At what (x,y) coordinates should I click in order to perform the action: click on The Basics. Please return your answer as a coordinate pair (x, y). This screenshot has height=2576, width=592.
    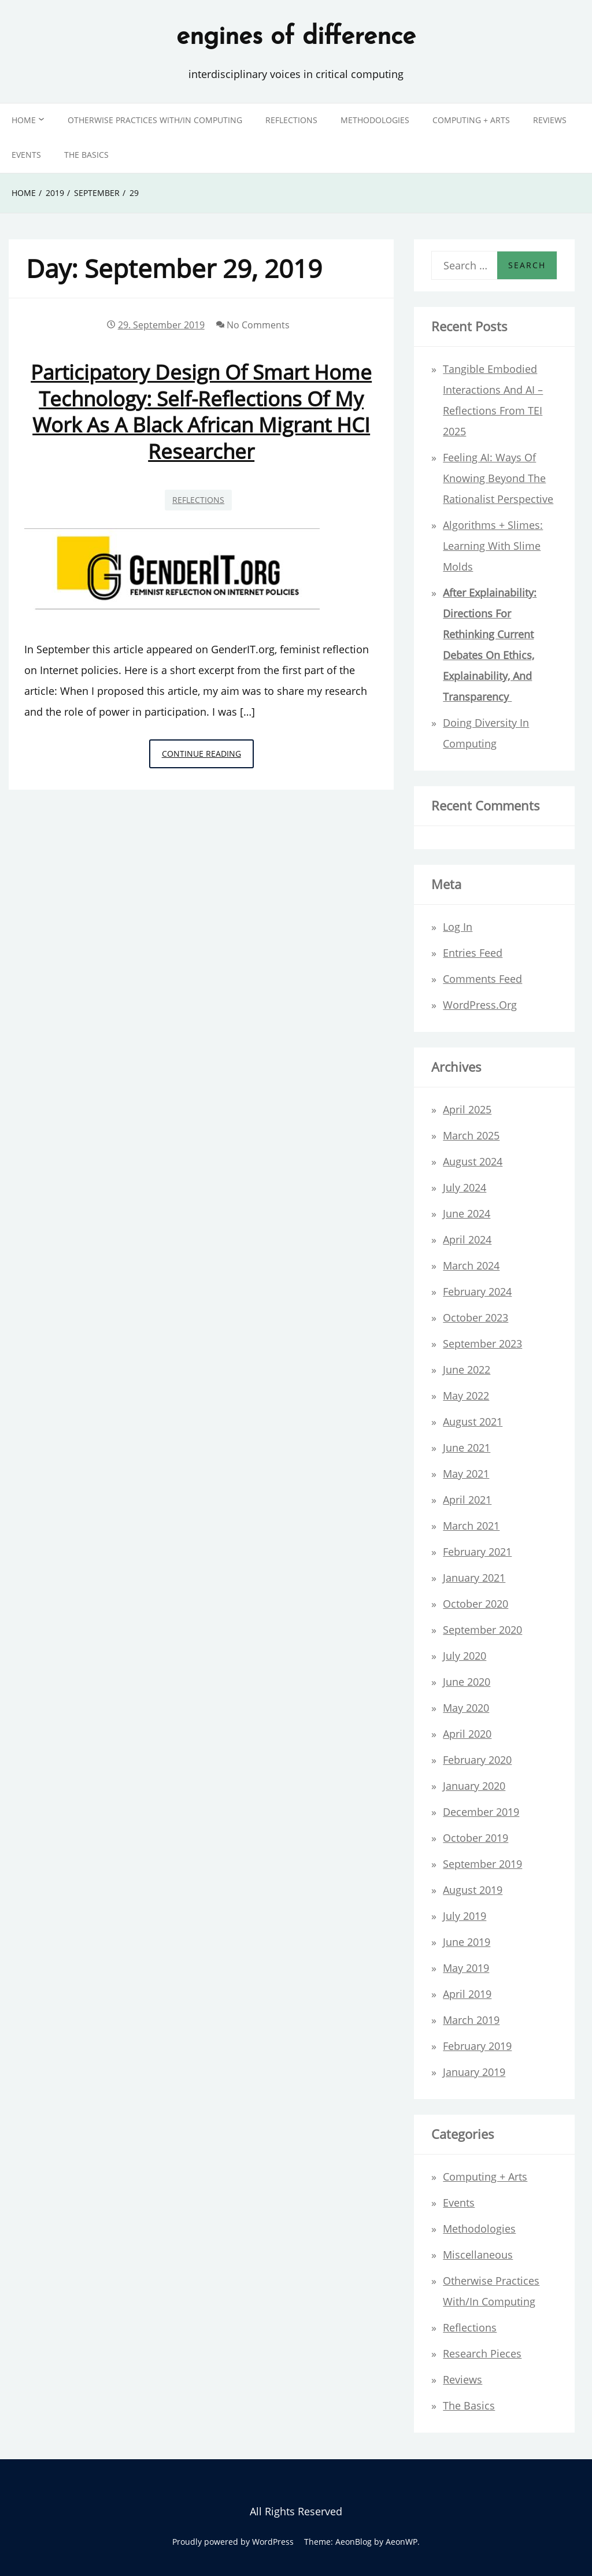
    Looking at the image, I should click on (86, 154).